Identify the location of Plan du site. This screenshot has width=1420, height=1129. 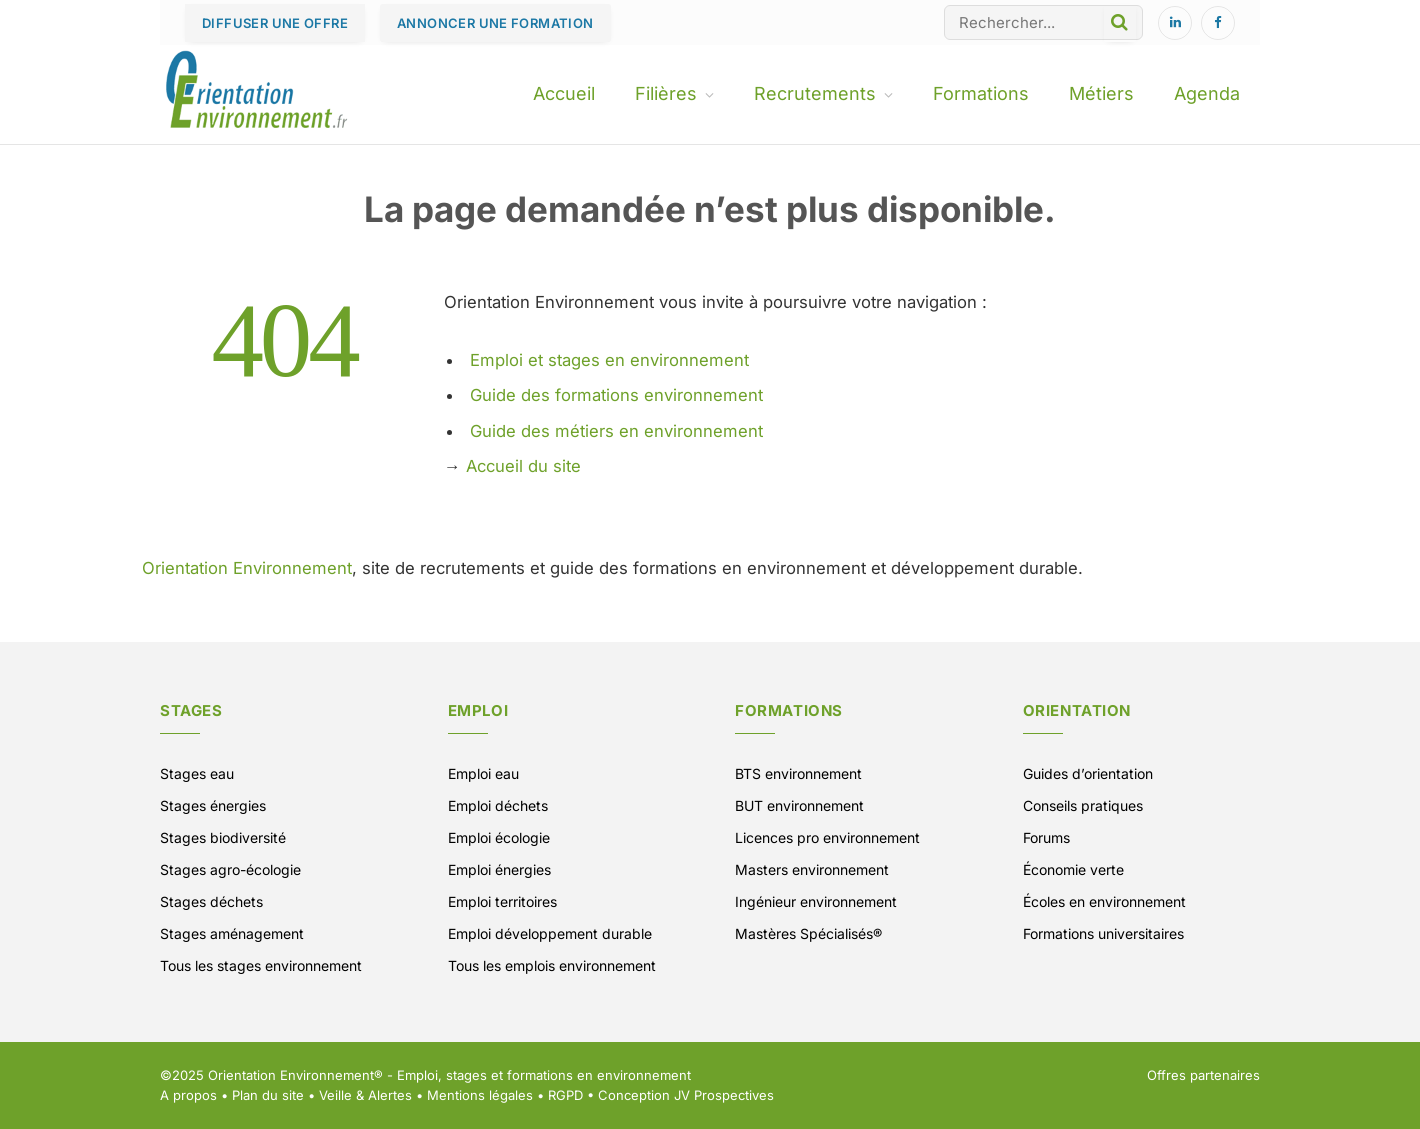
(268, 1095).